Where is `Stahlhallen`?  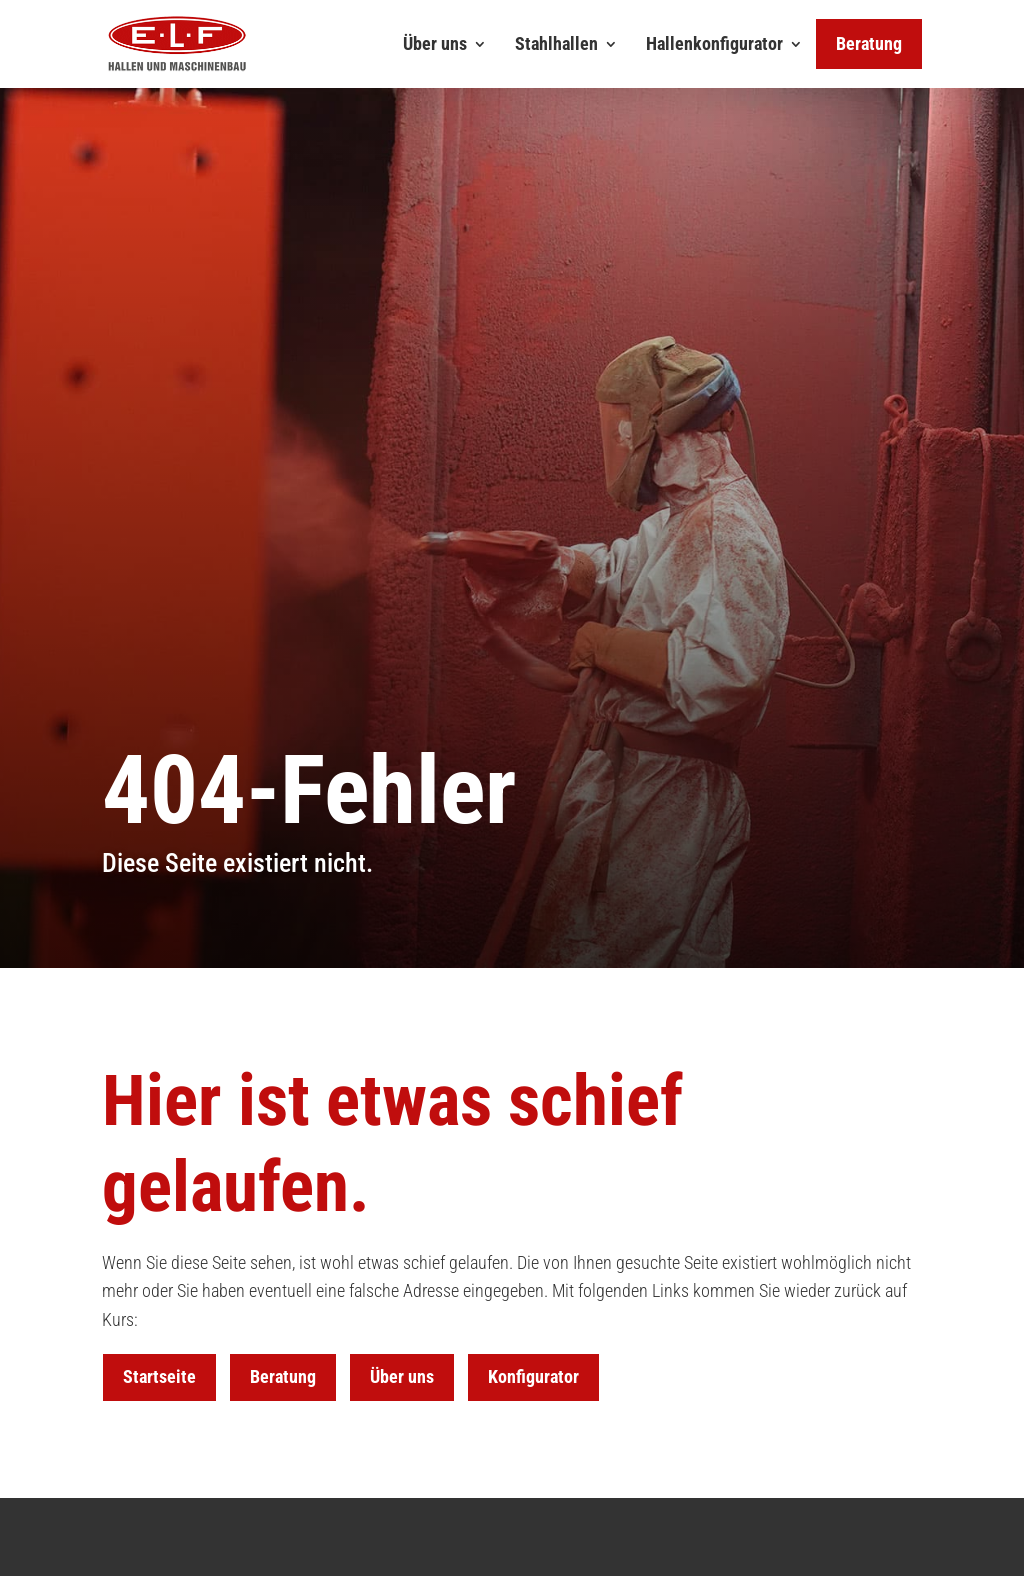 Stahlhallen is located at coordinates (556, 43).